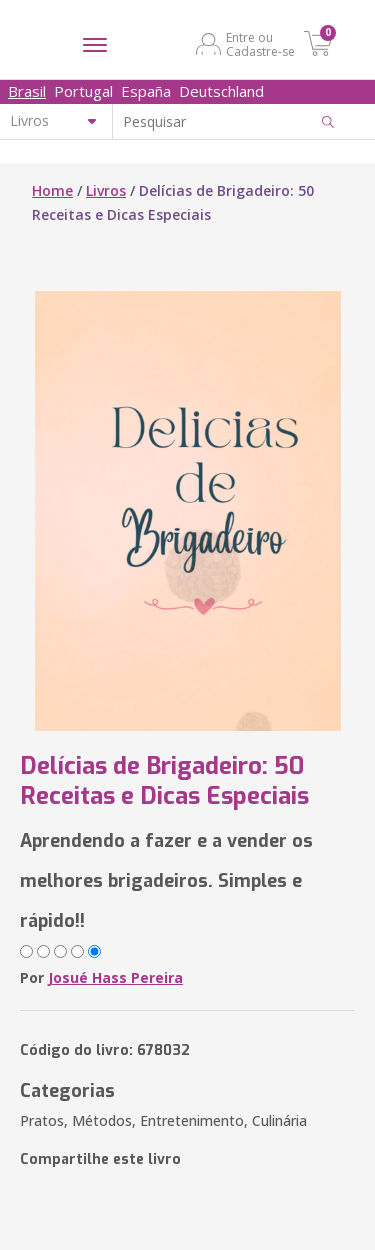  I want to click on Brasil, so click(27, 91).